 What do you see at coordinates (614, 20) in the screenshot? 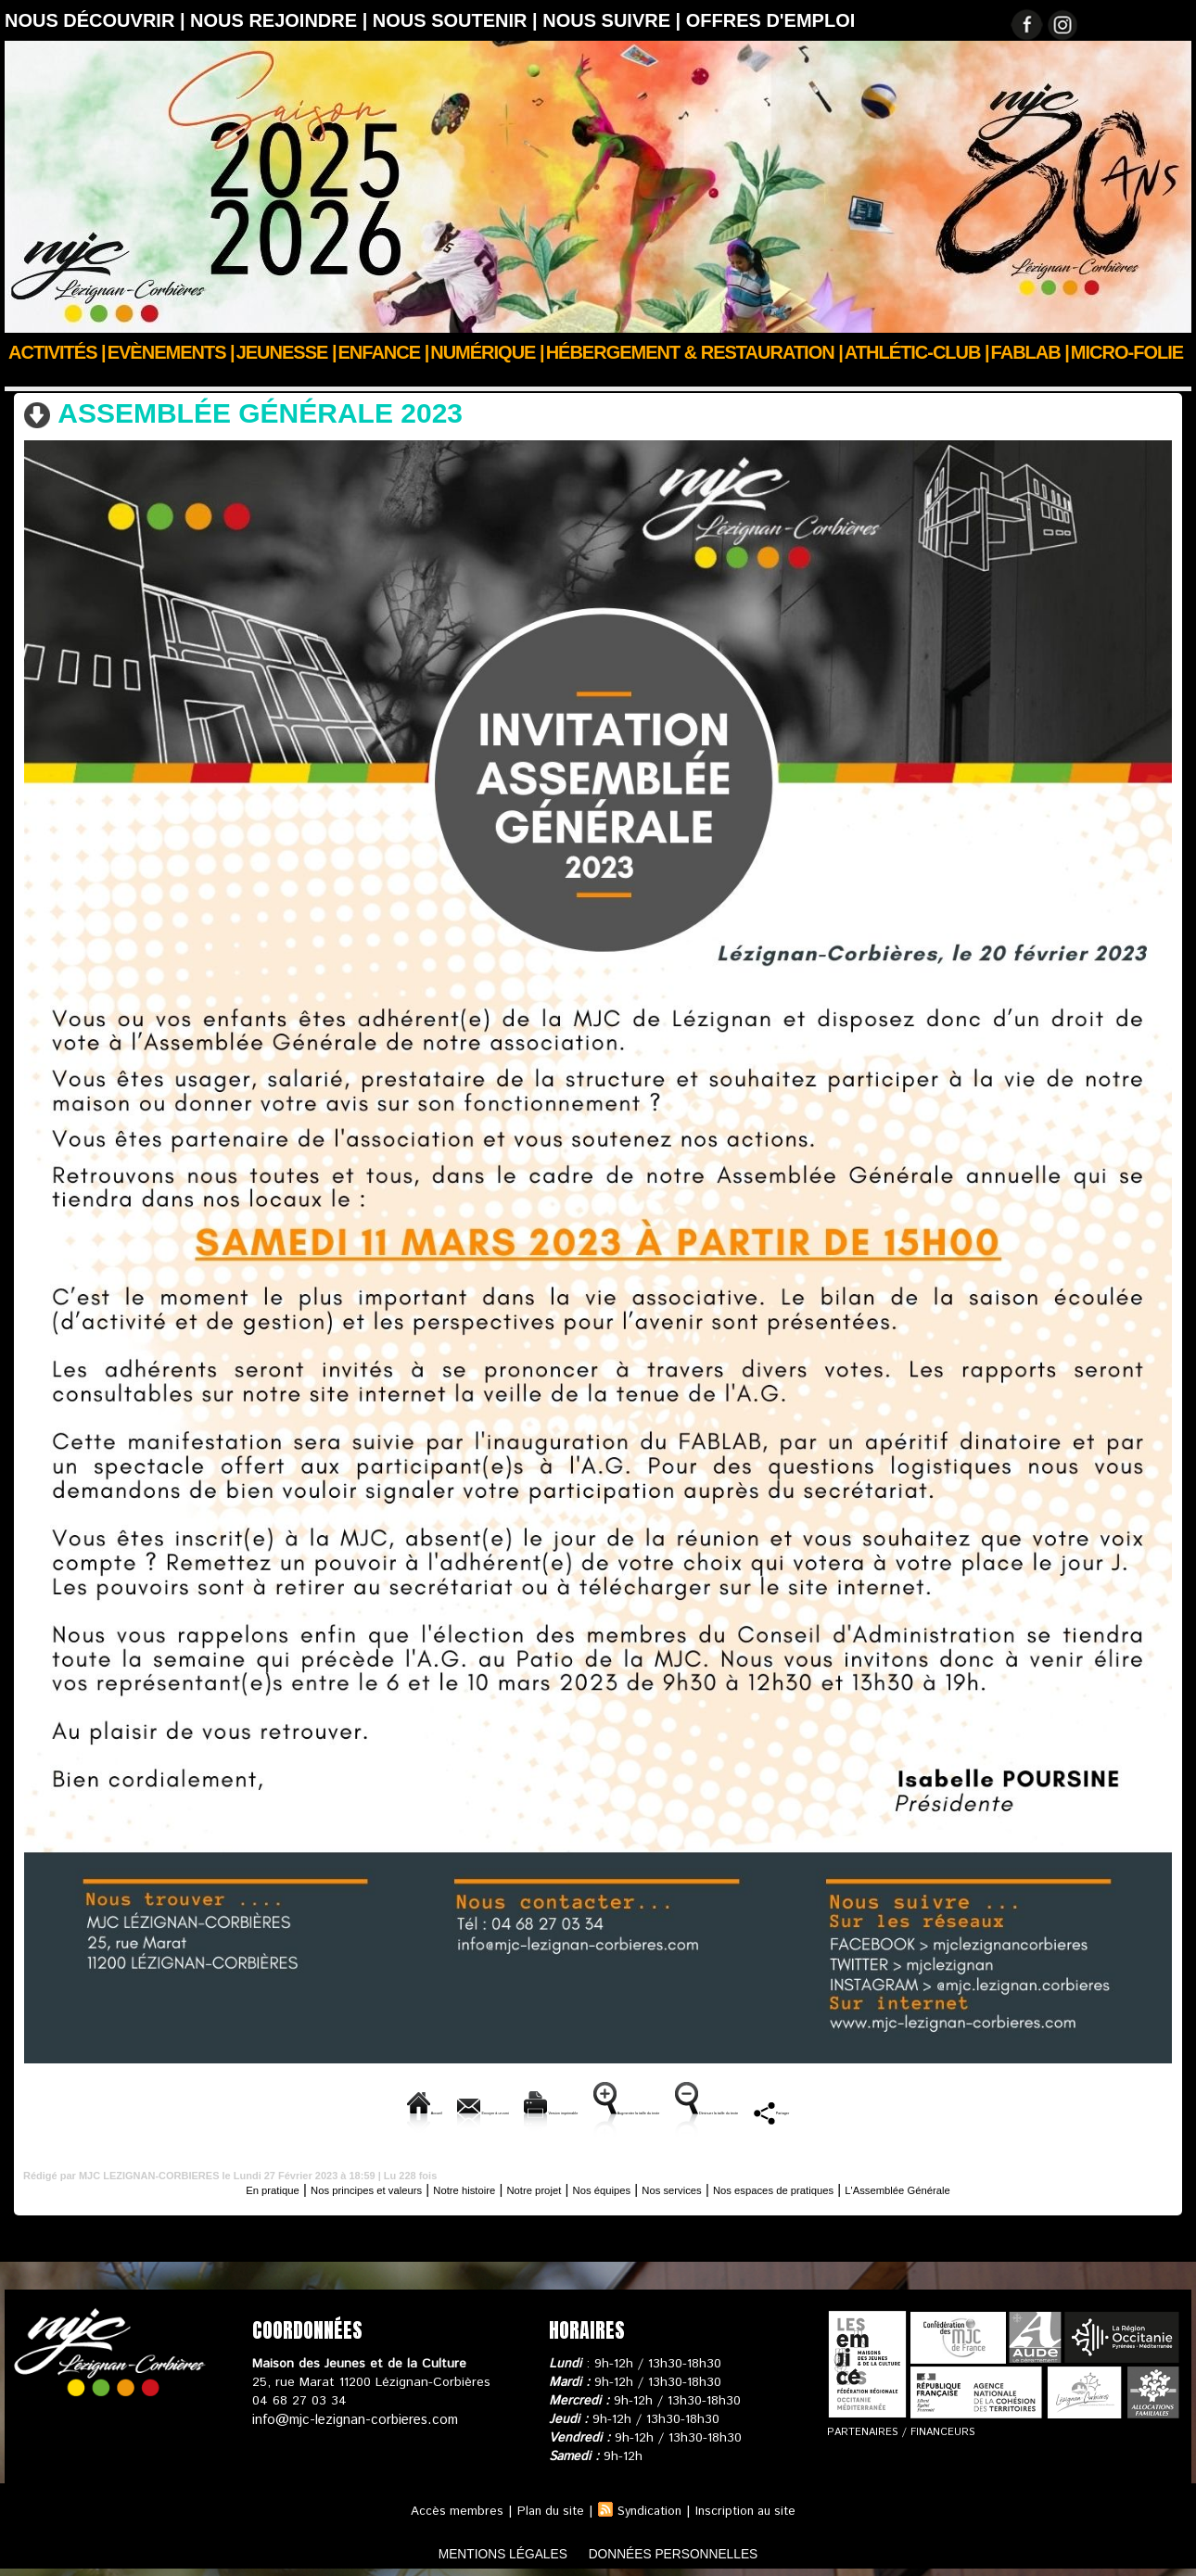
I see `Nous suivre |` at bounding box center [614, 20].